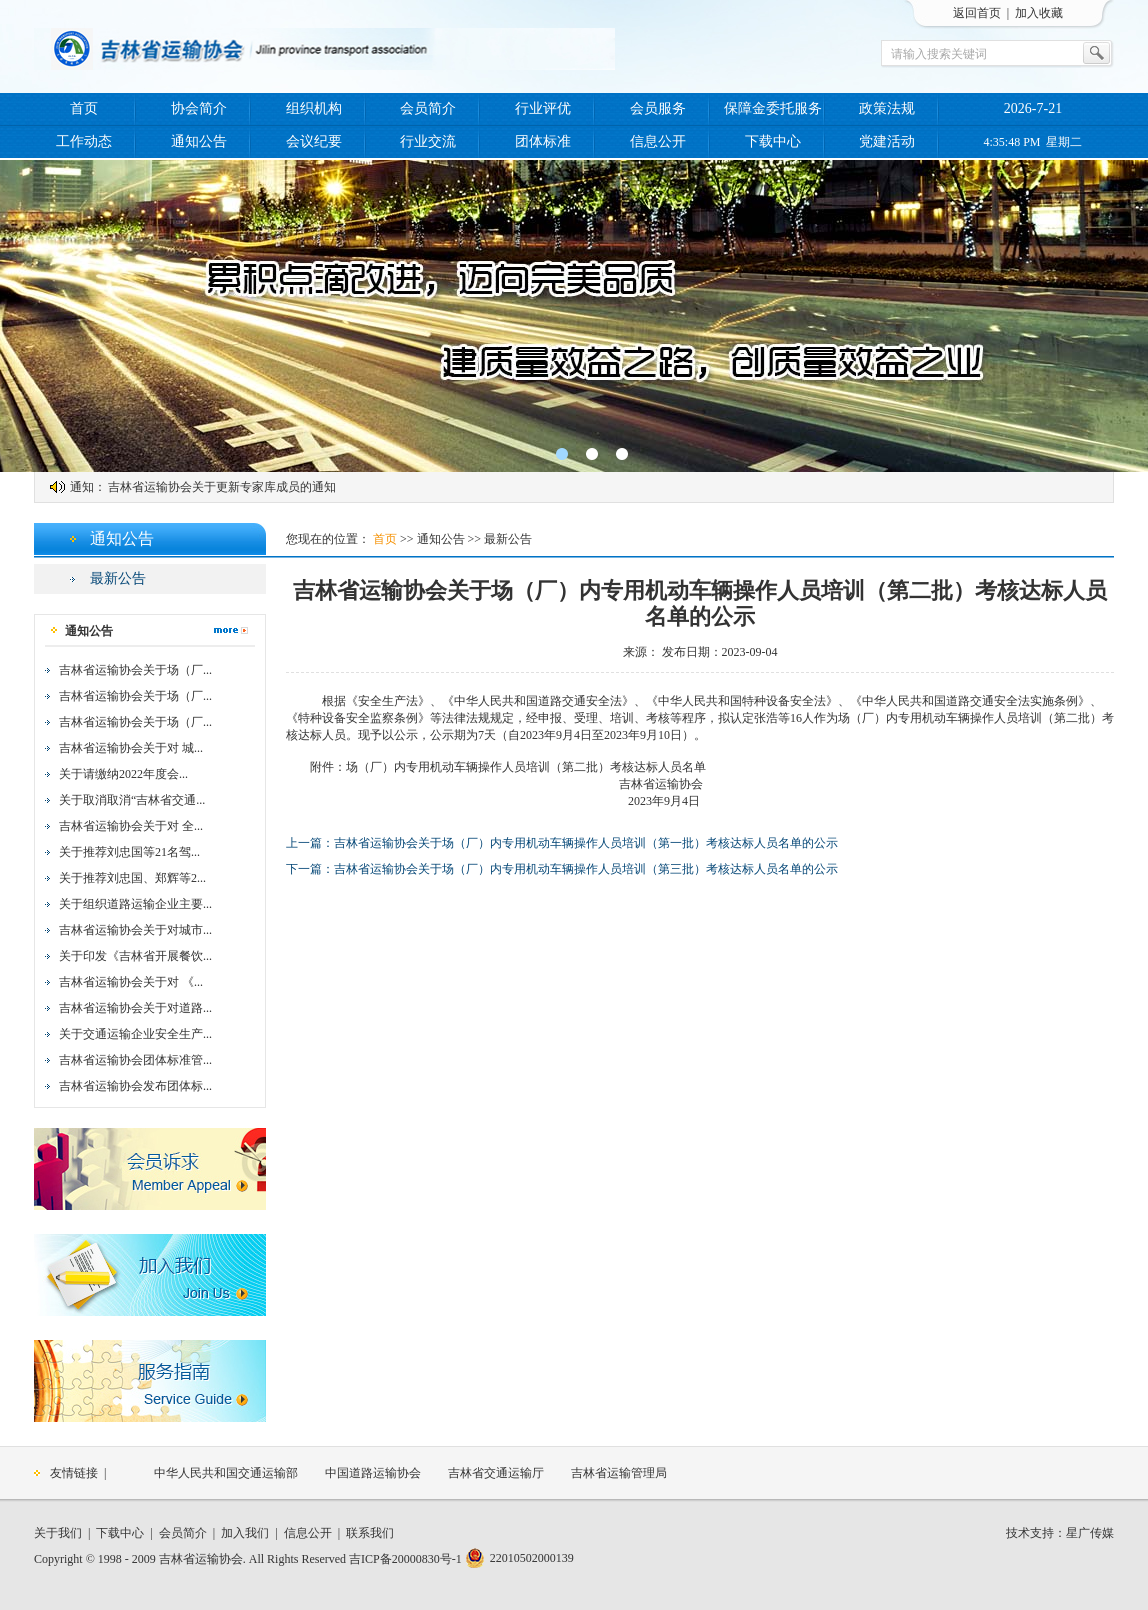  Describe the element at coordinates (977, 13) in the screenshot. I see `返回首页` at that location.